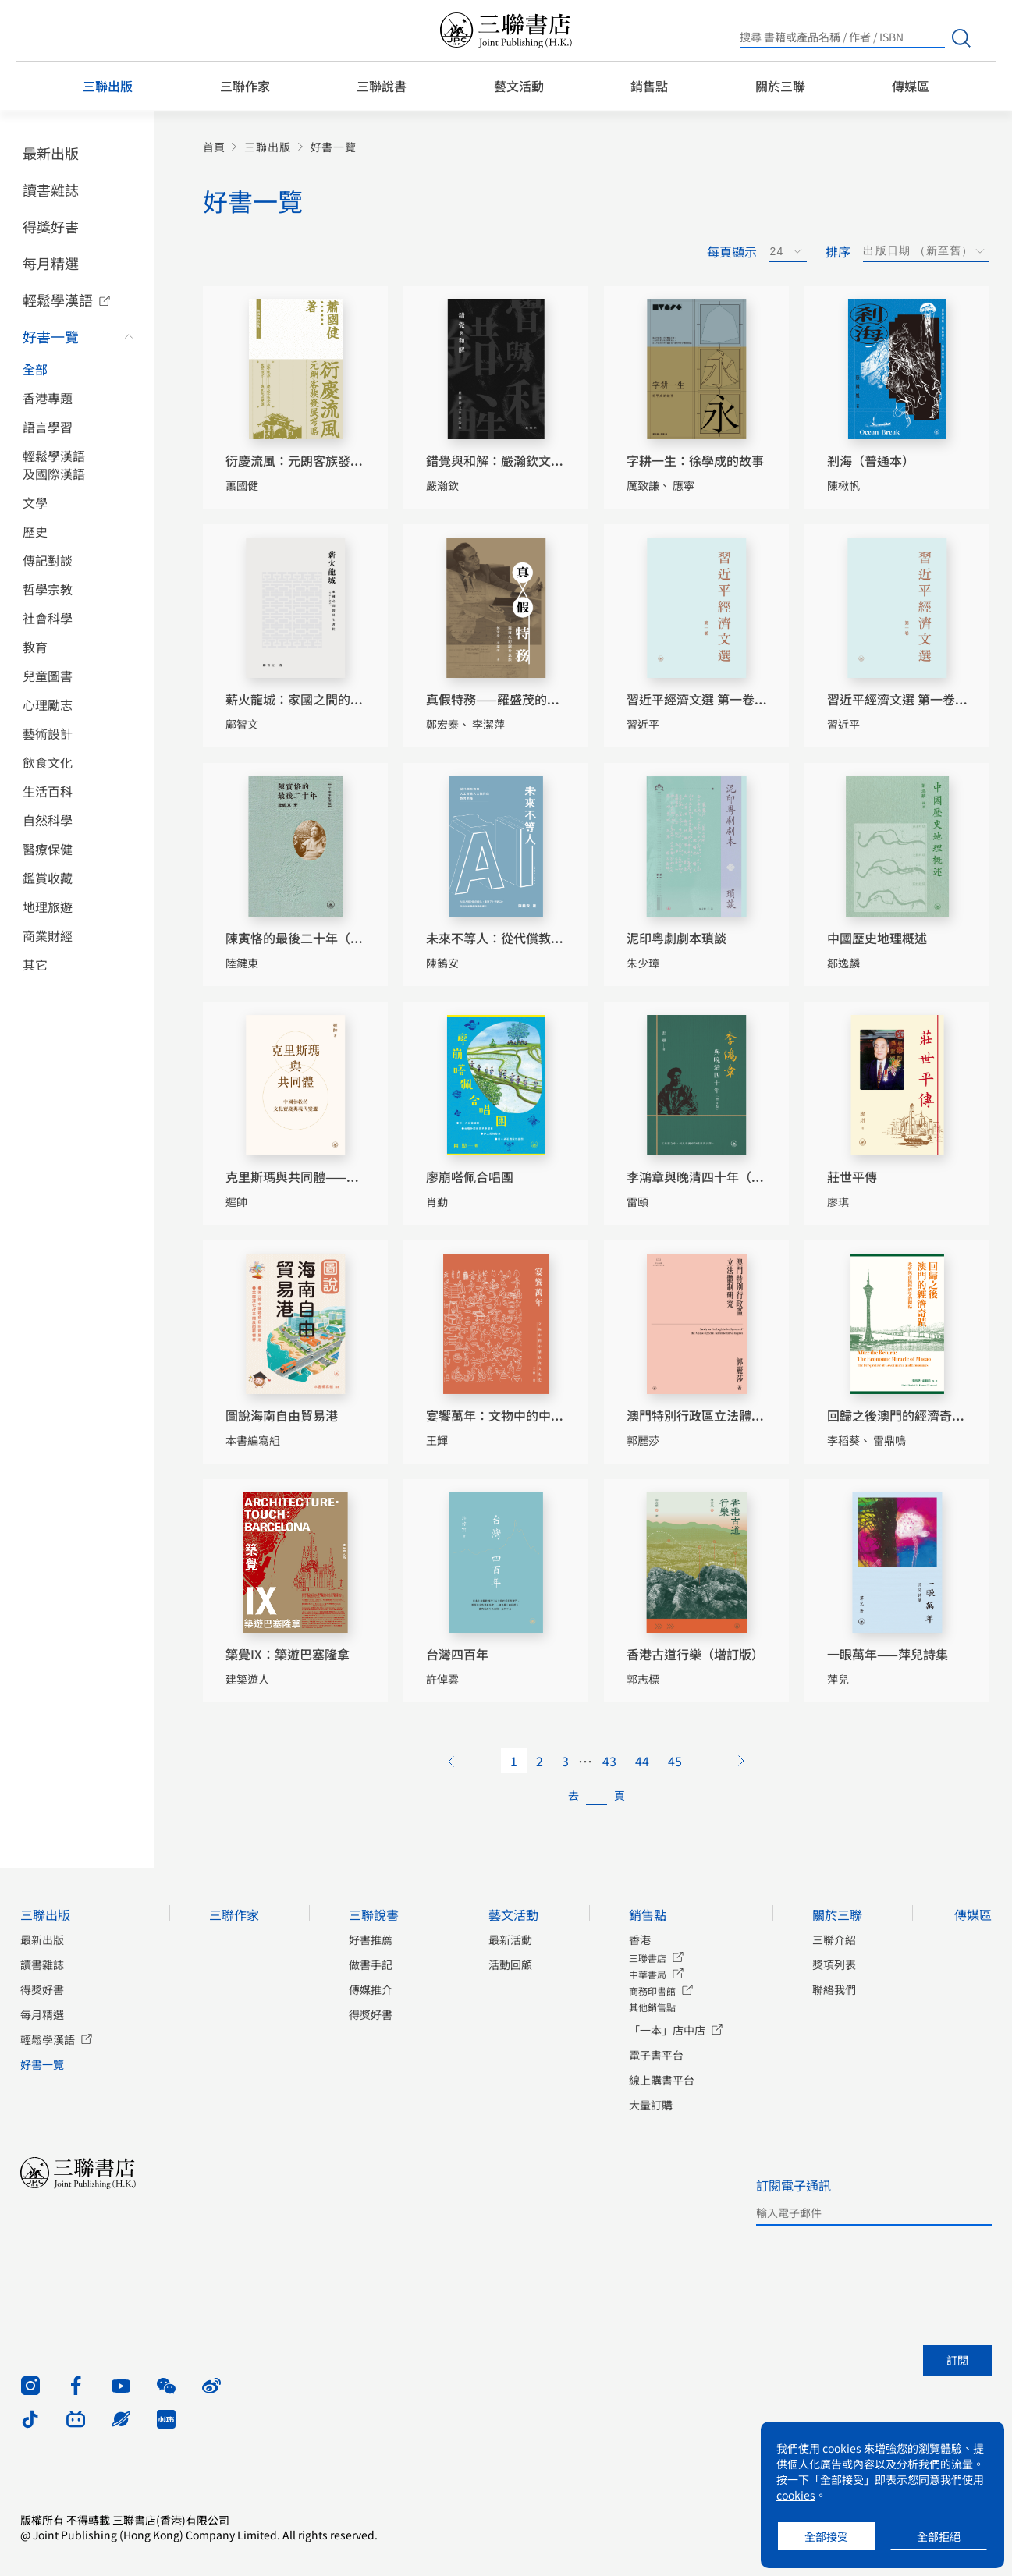  What do you see at coordinates (834, 1989) in the screenshot?
I see `聯絡我們` at bounding box center [834, 1989].